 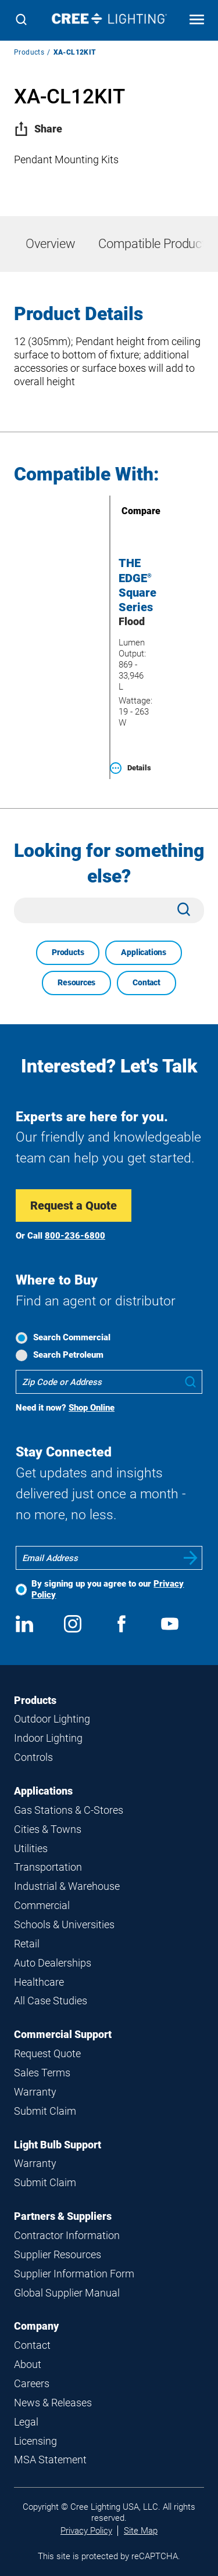 I want to click on All Case Studies, so click(x=50, y=2000).